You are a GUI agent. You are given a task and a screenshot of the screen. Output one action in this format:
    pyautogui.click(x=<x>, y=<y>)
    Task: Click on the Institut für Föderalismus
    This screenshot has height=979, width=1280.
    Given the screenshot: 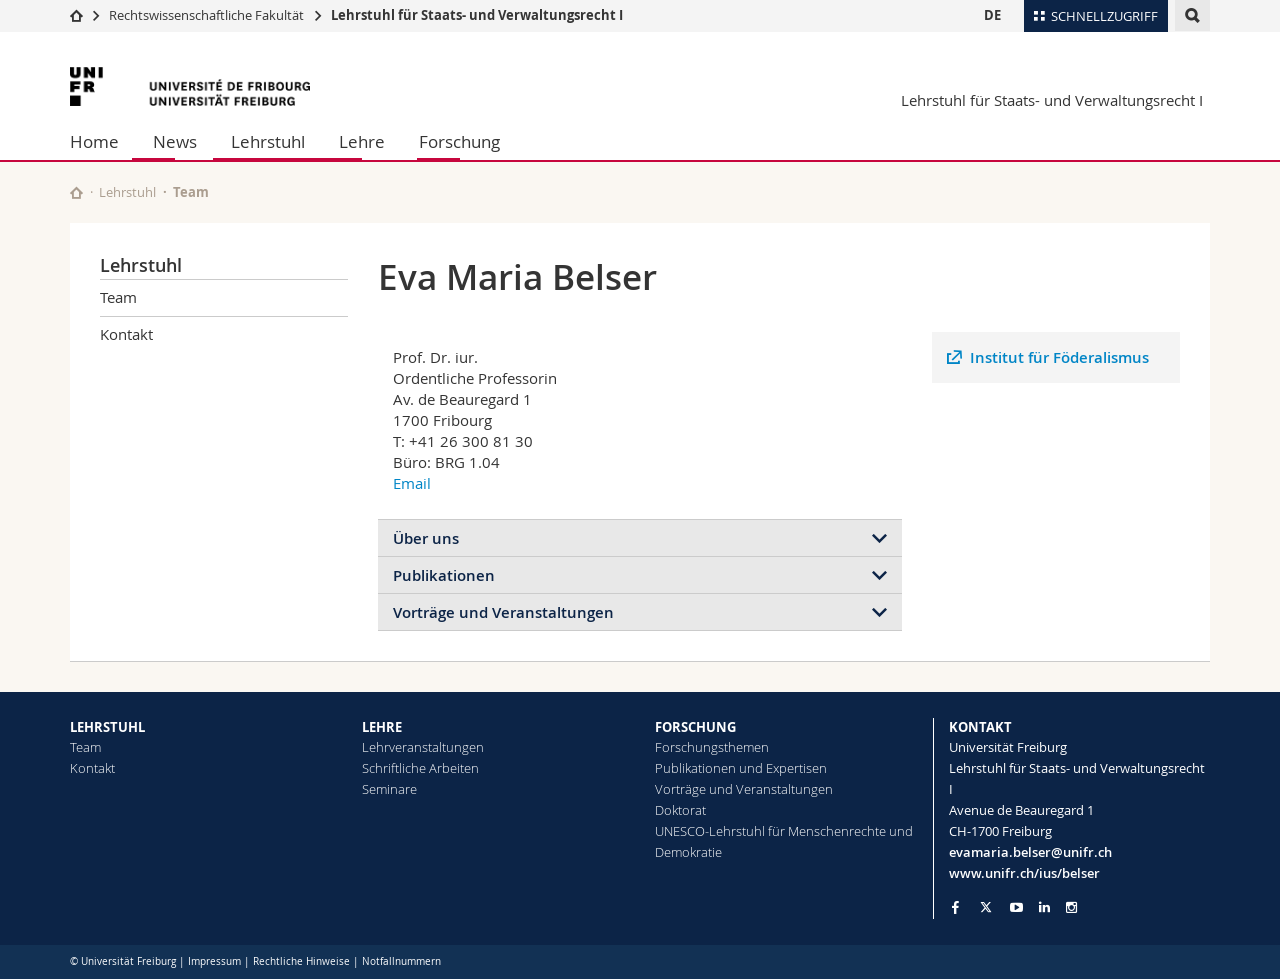 What is the action you would take?
    pyautogui.click(x=1059, y=357)
    